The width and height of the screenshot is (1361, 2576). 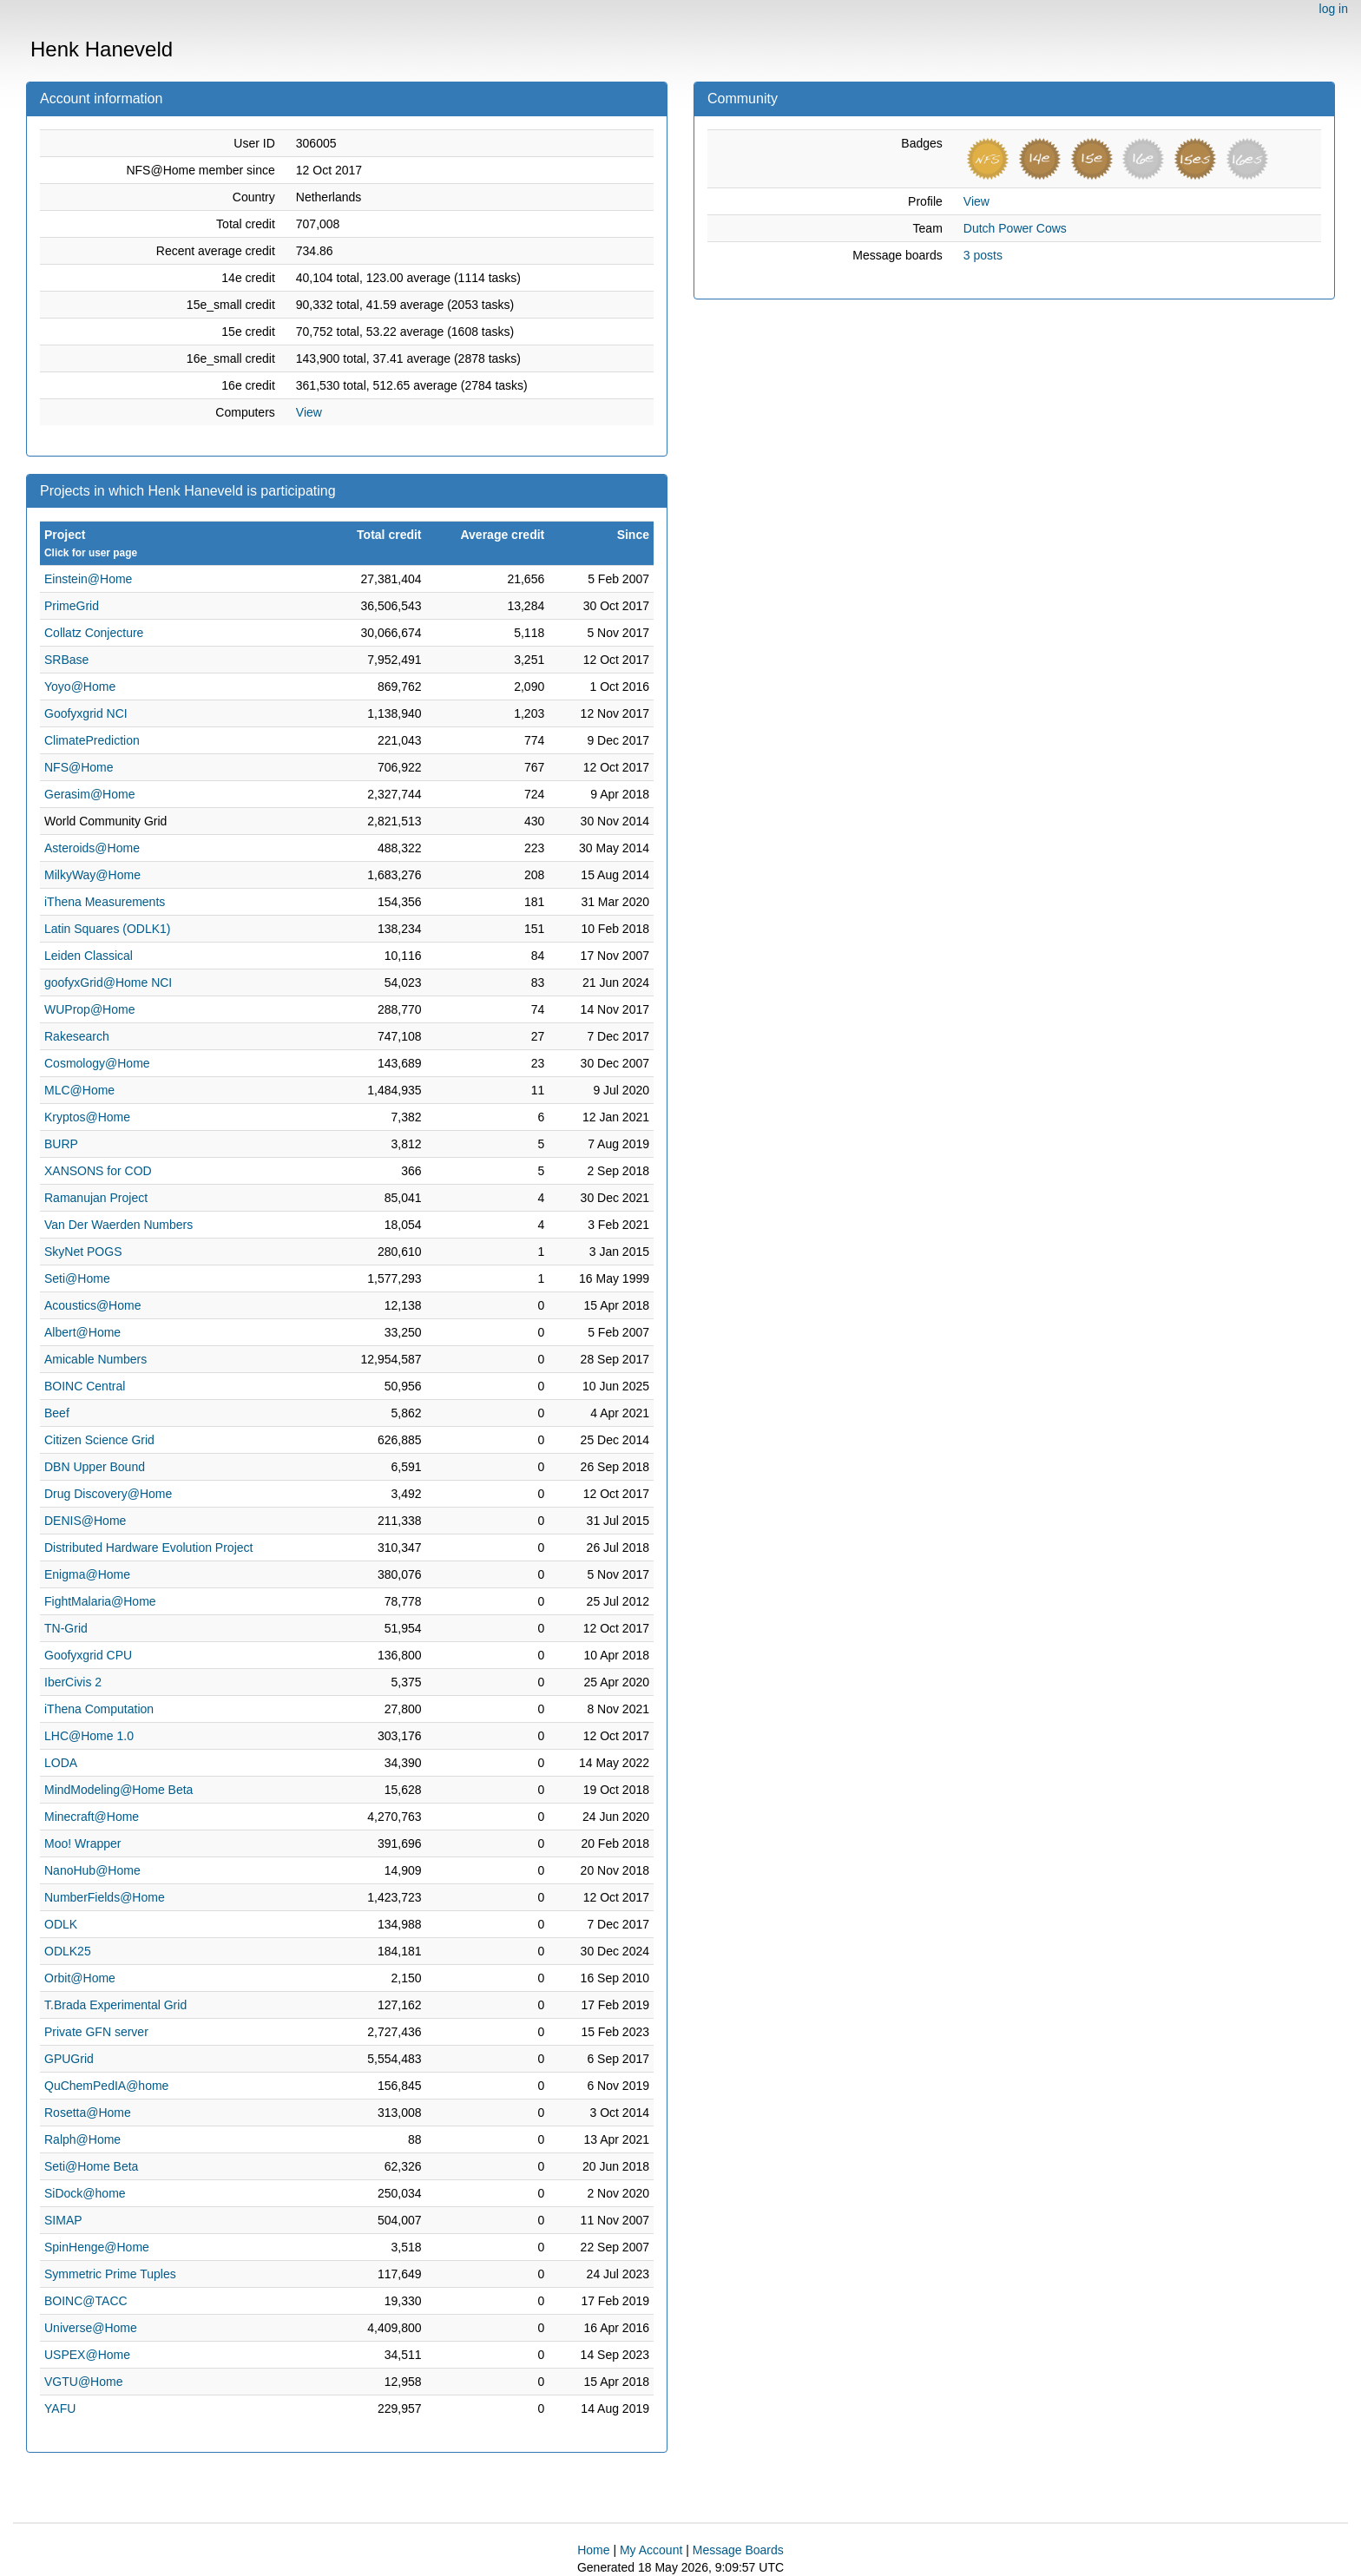 What do you see at coordinates (96, 1198) in the screenshot?
I see `Ramanujan Project` at bounding box center [96, 1198].